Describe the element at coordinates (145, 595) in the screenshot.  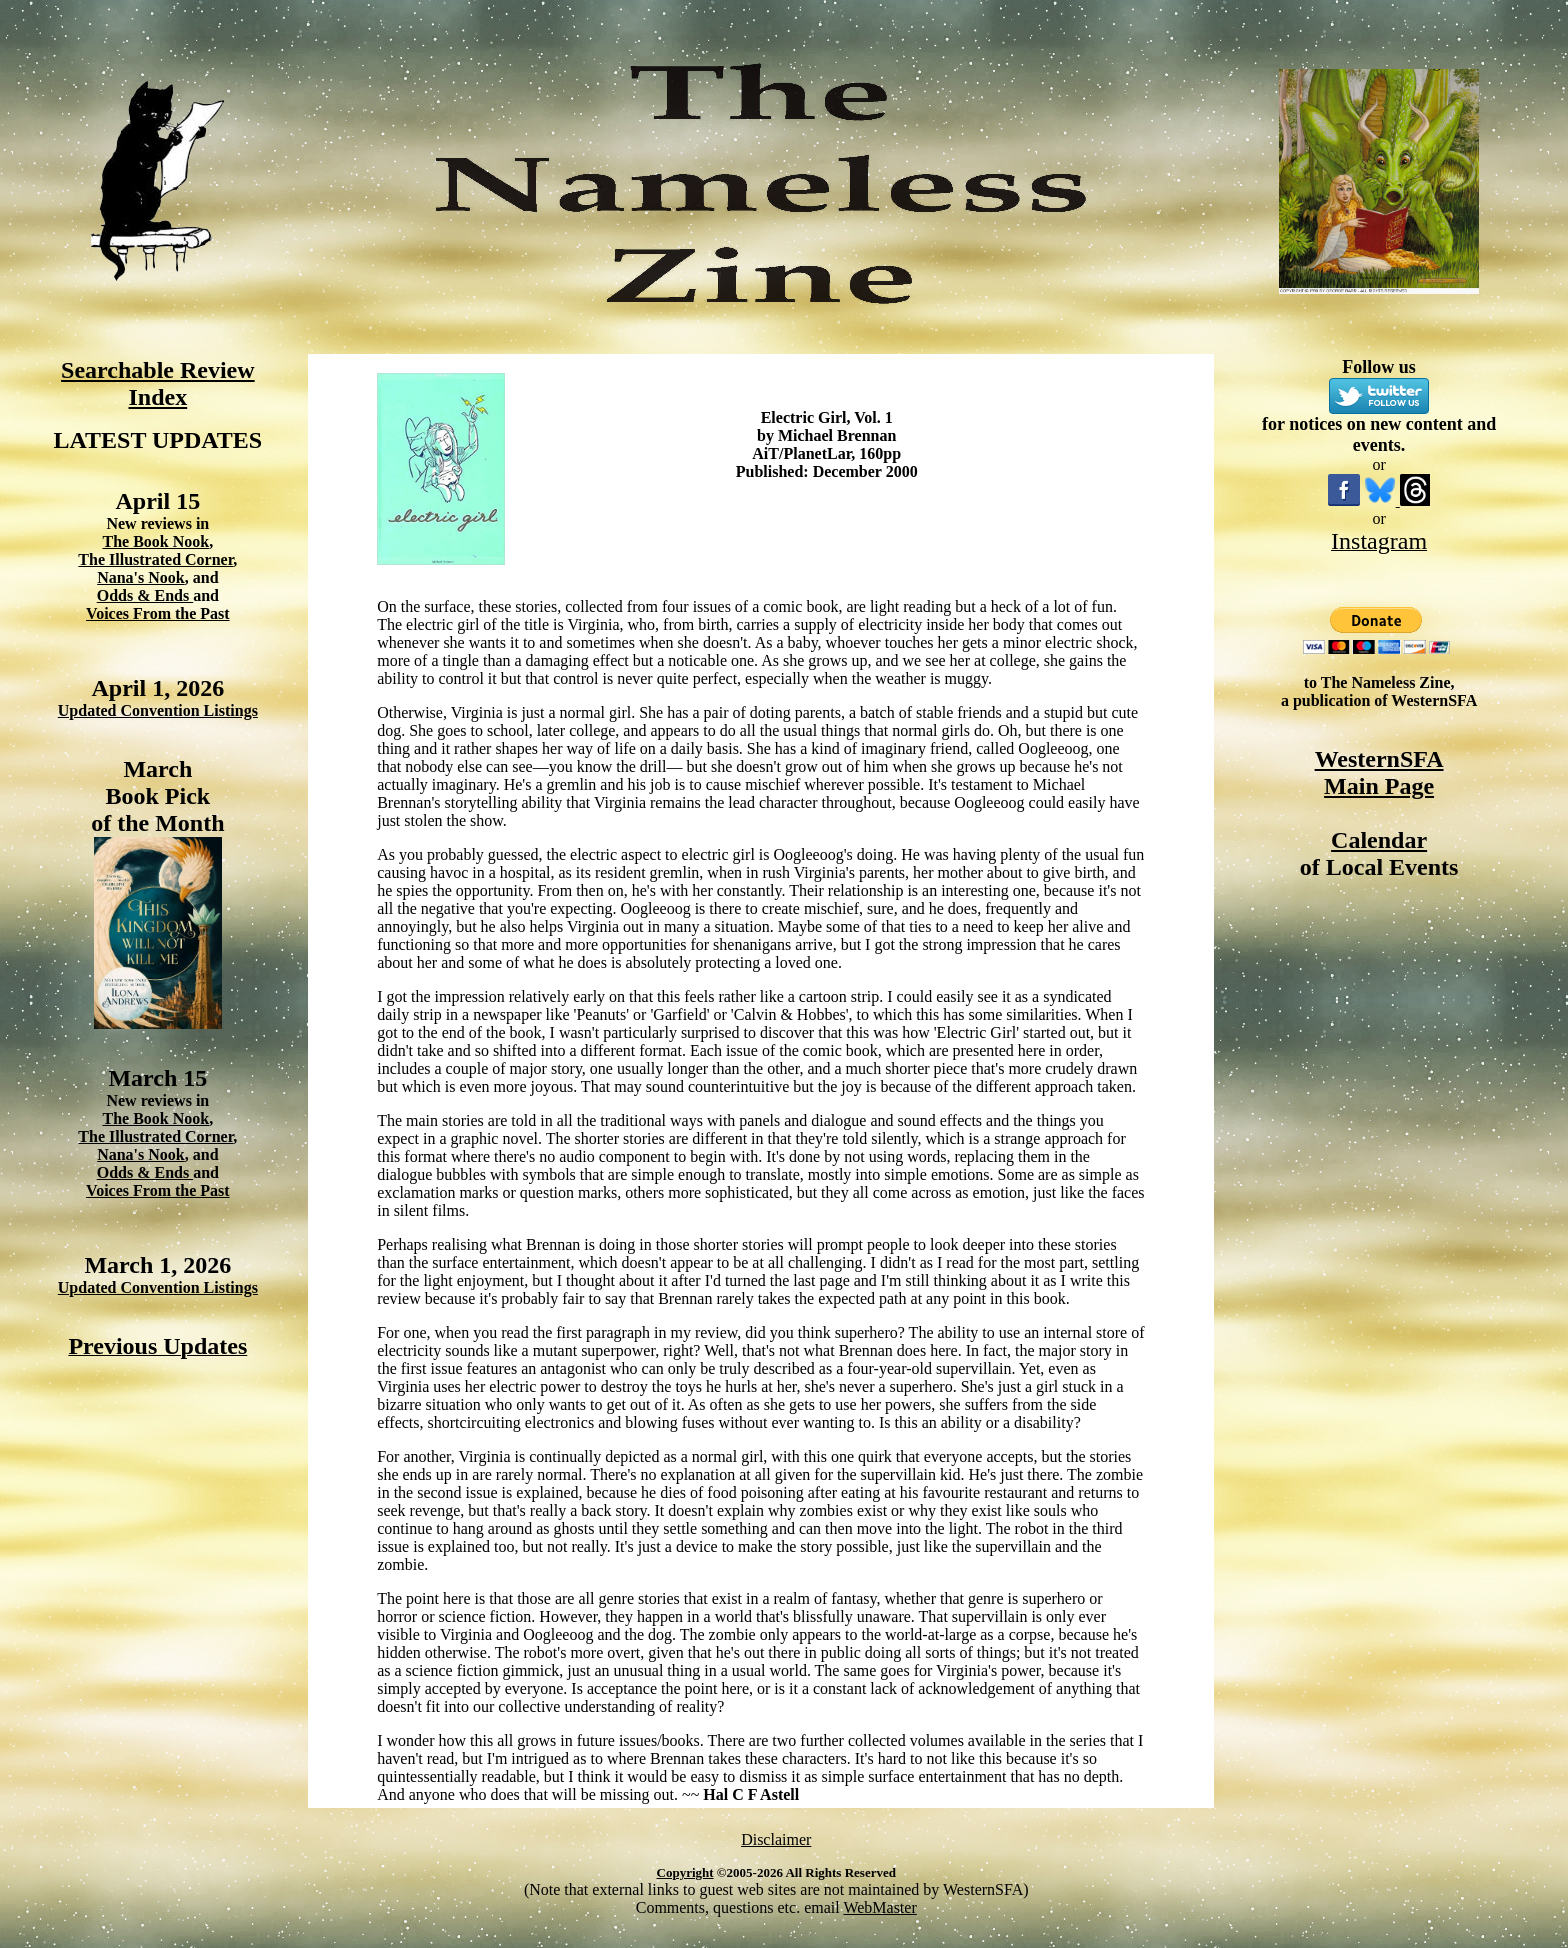
I see `Odds & Ends` at that location.